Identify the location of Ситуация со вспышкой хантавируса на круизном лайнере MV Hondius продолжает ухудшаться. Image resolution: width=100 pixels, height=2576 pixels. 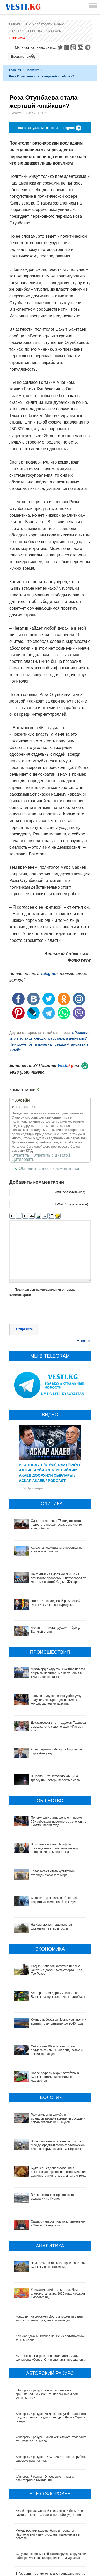
(51, 2492).